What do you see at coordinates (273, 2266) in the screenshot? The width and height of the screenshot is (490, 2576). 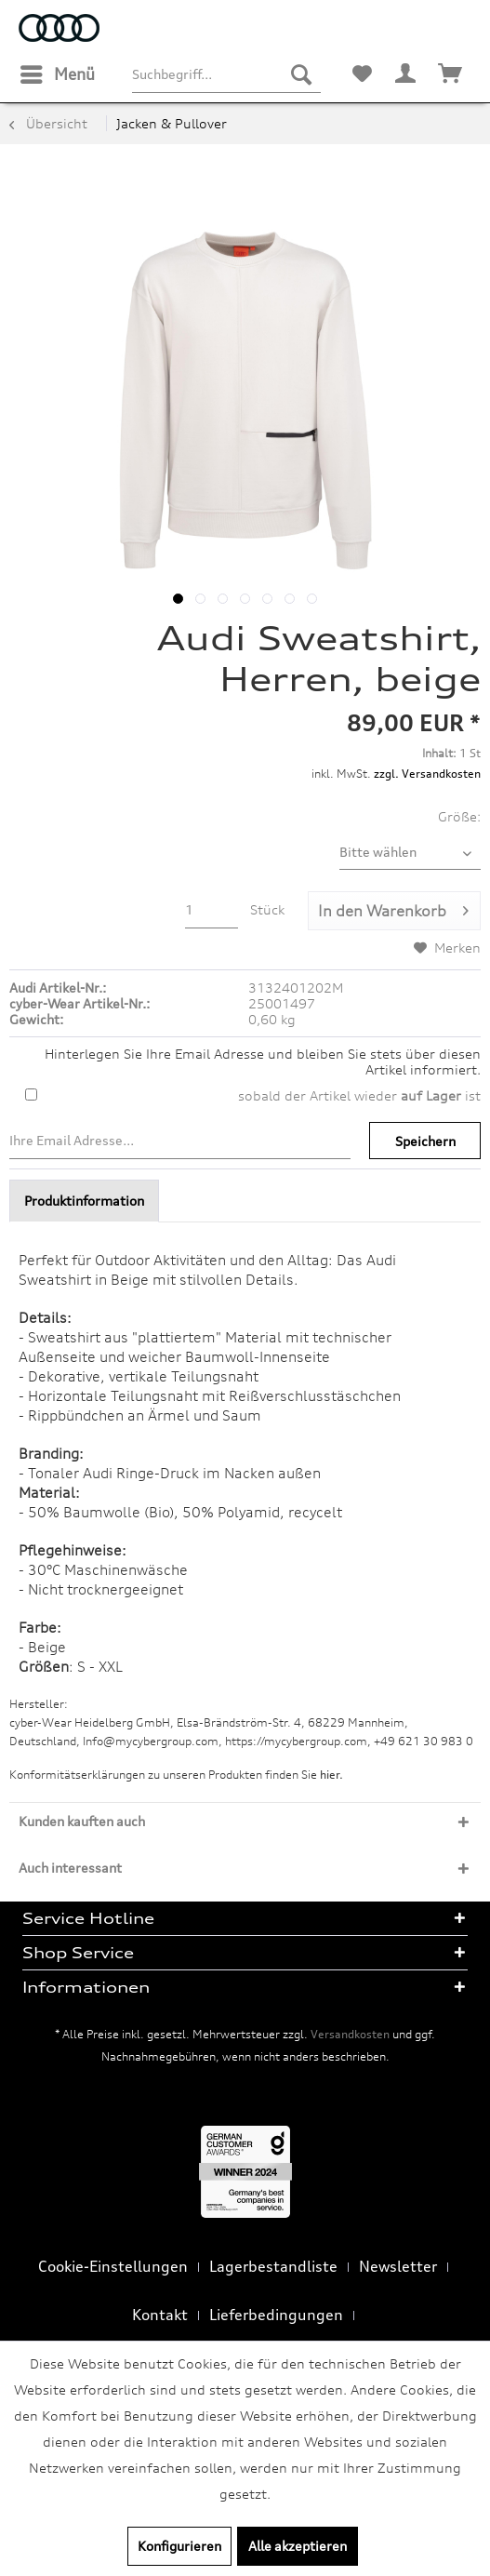 I see `Lagerbestandliste` at bounding box center [273, 2266].